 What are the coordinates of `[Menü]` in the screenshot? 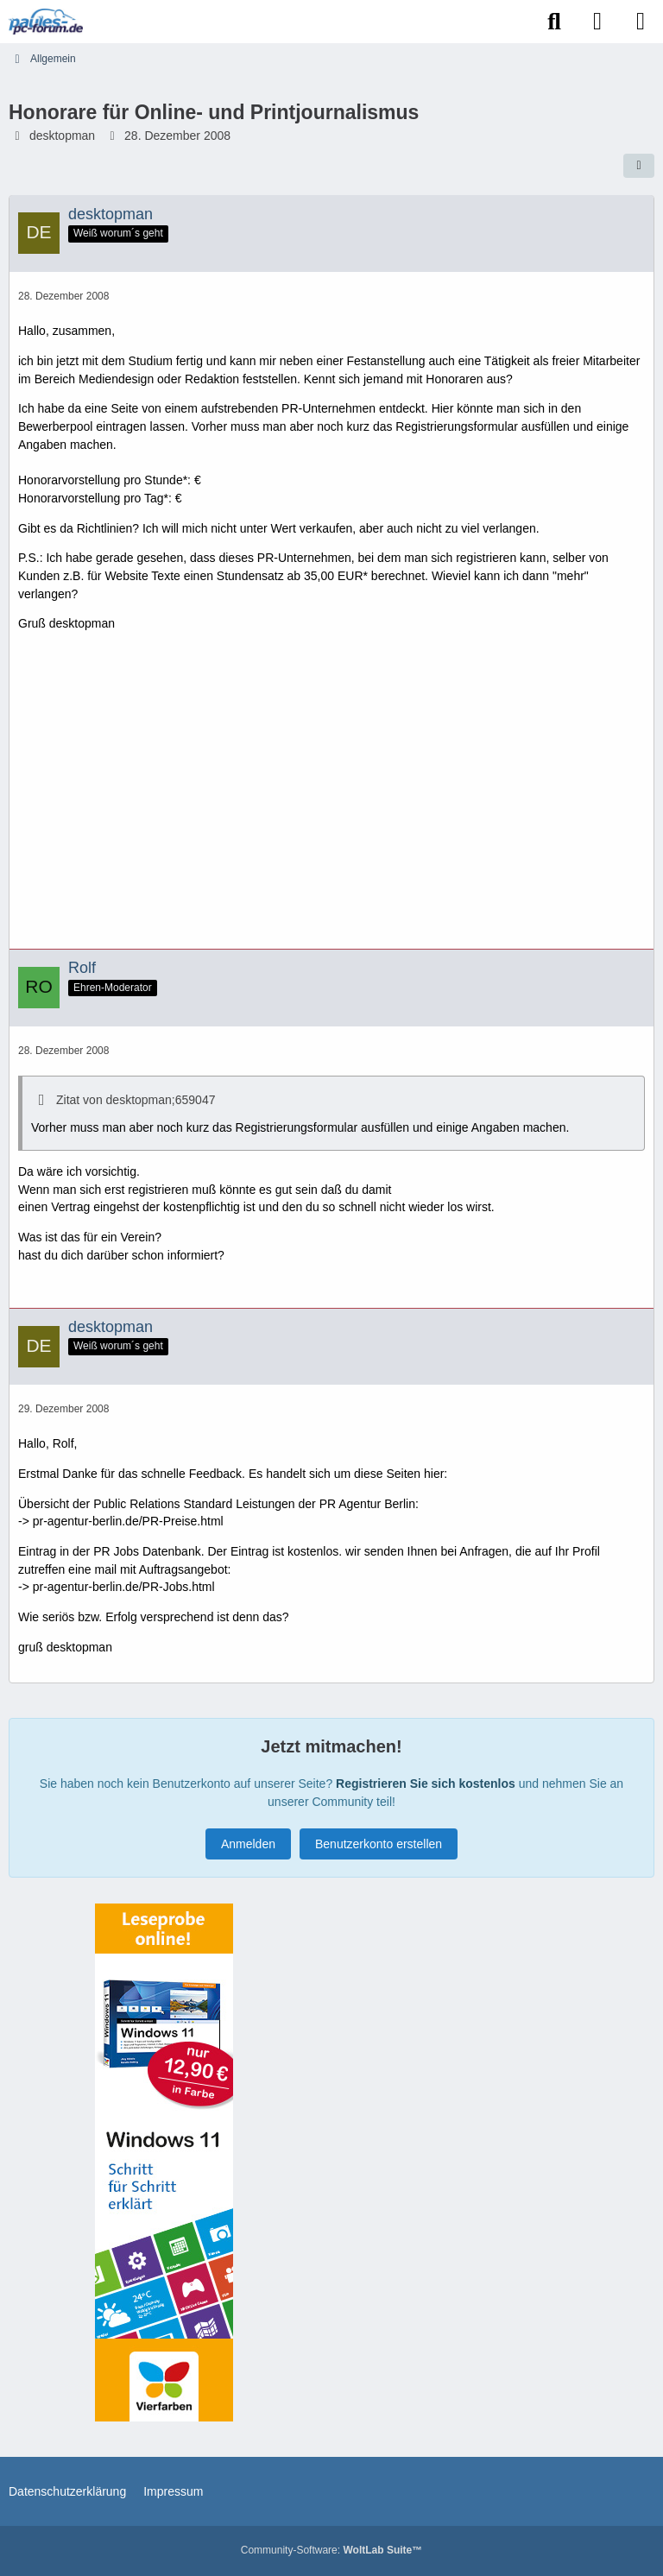 It's located at (640, 21).